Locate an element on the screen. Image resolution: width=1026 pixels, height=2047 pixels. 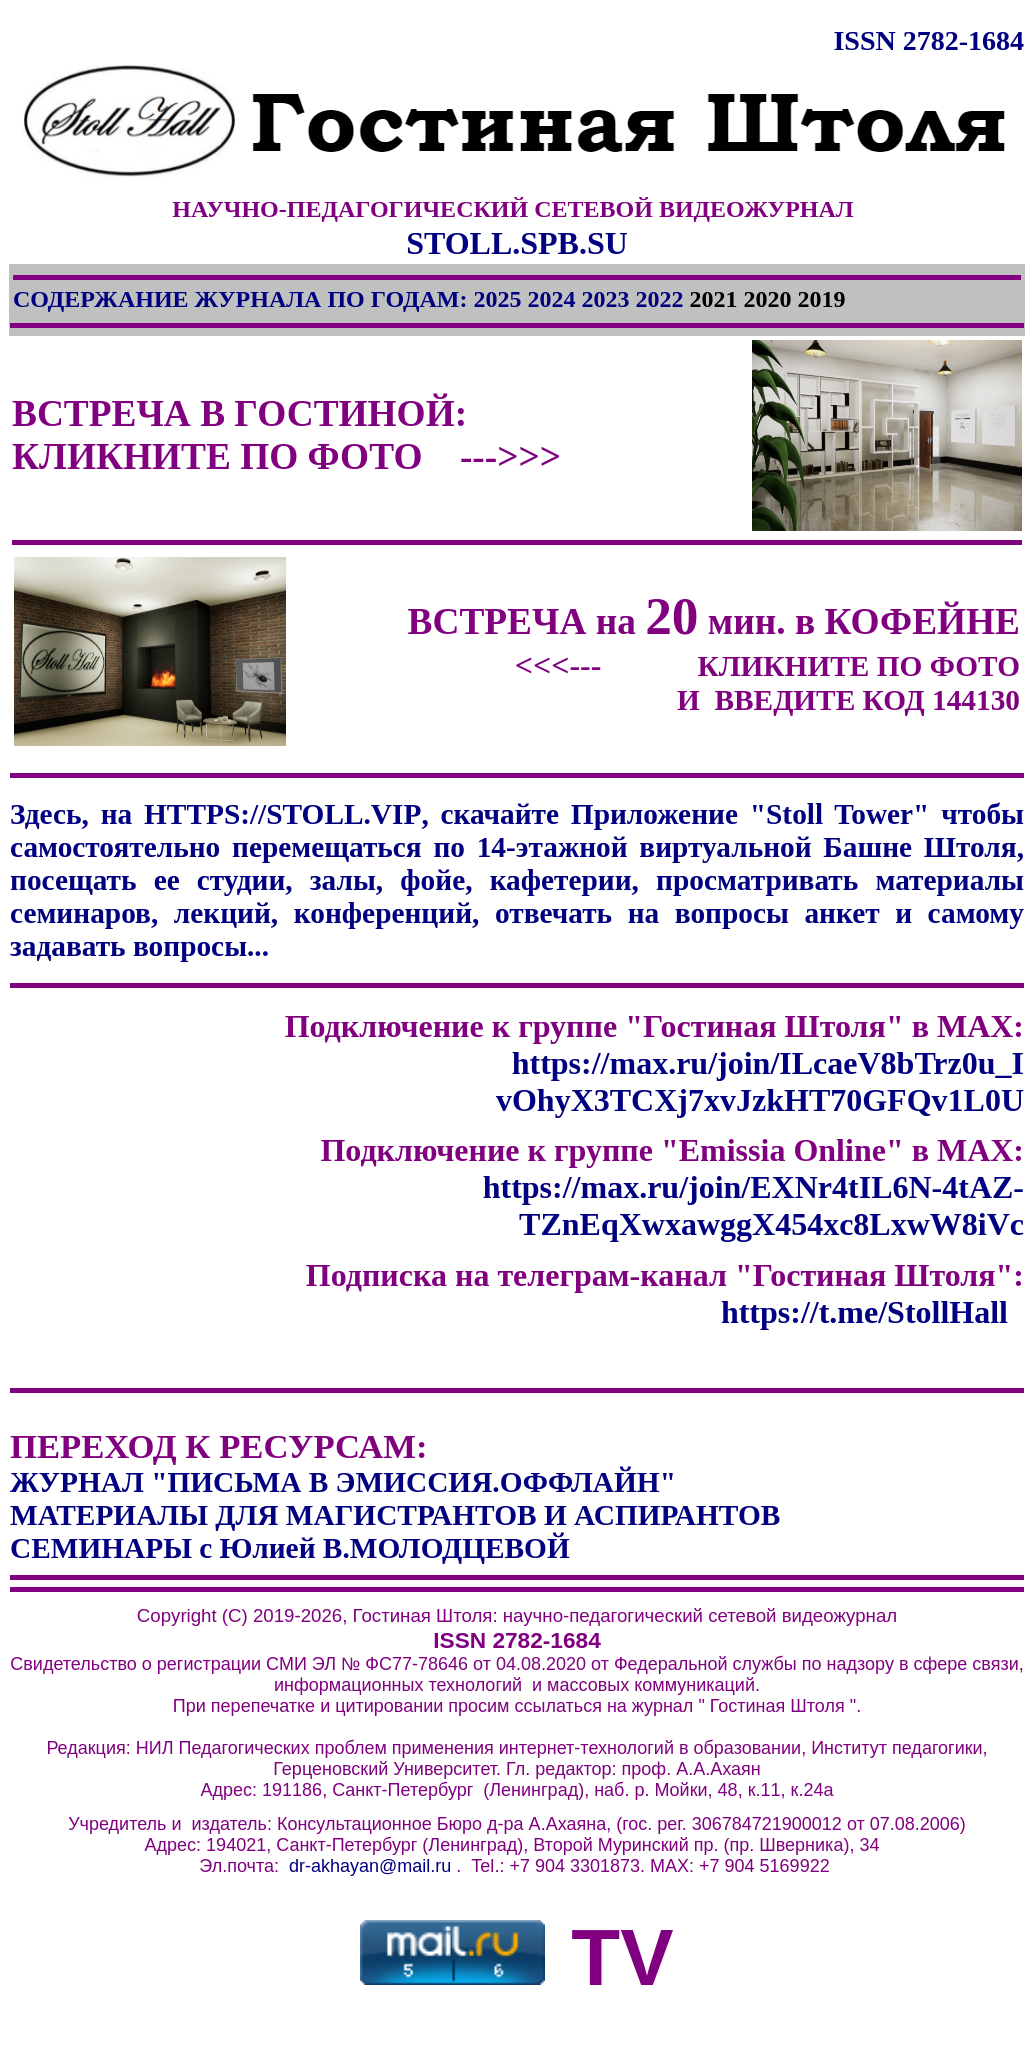
@mail.ru is located at coordinates (415, 1866).